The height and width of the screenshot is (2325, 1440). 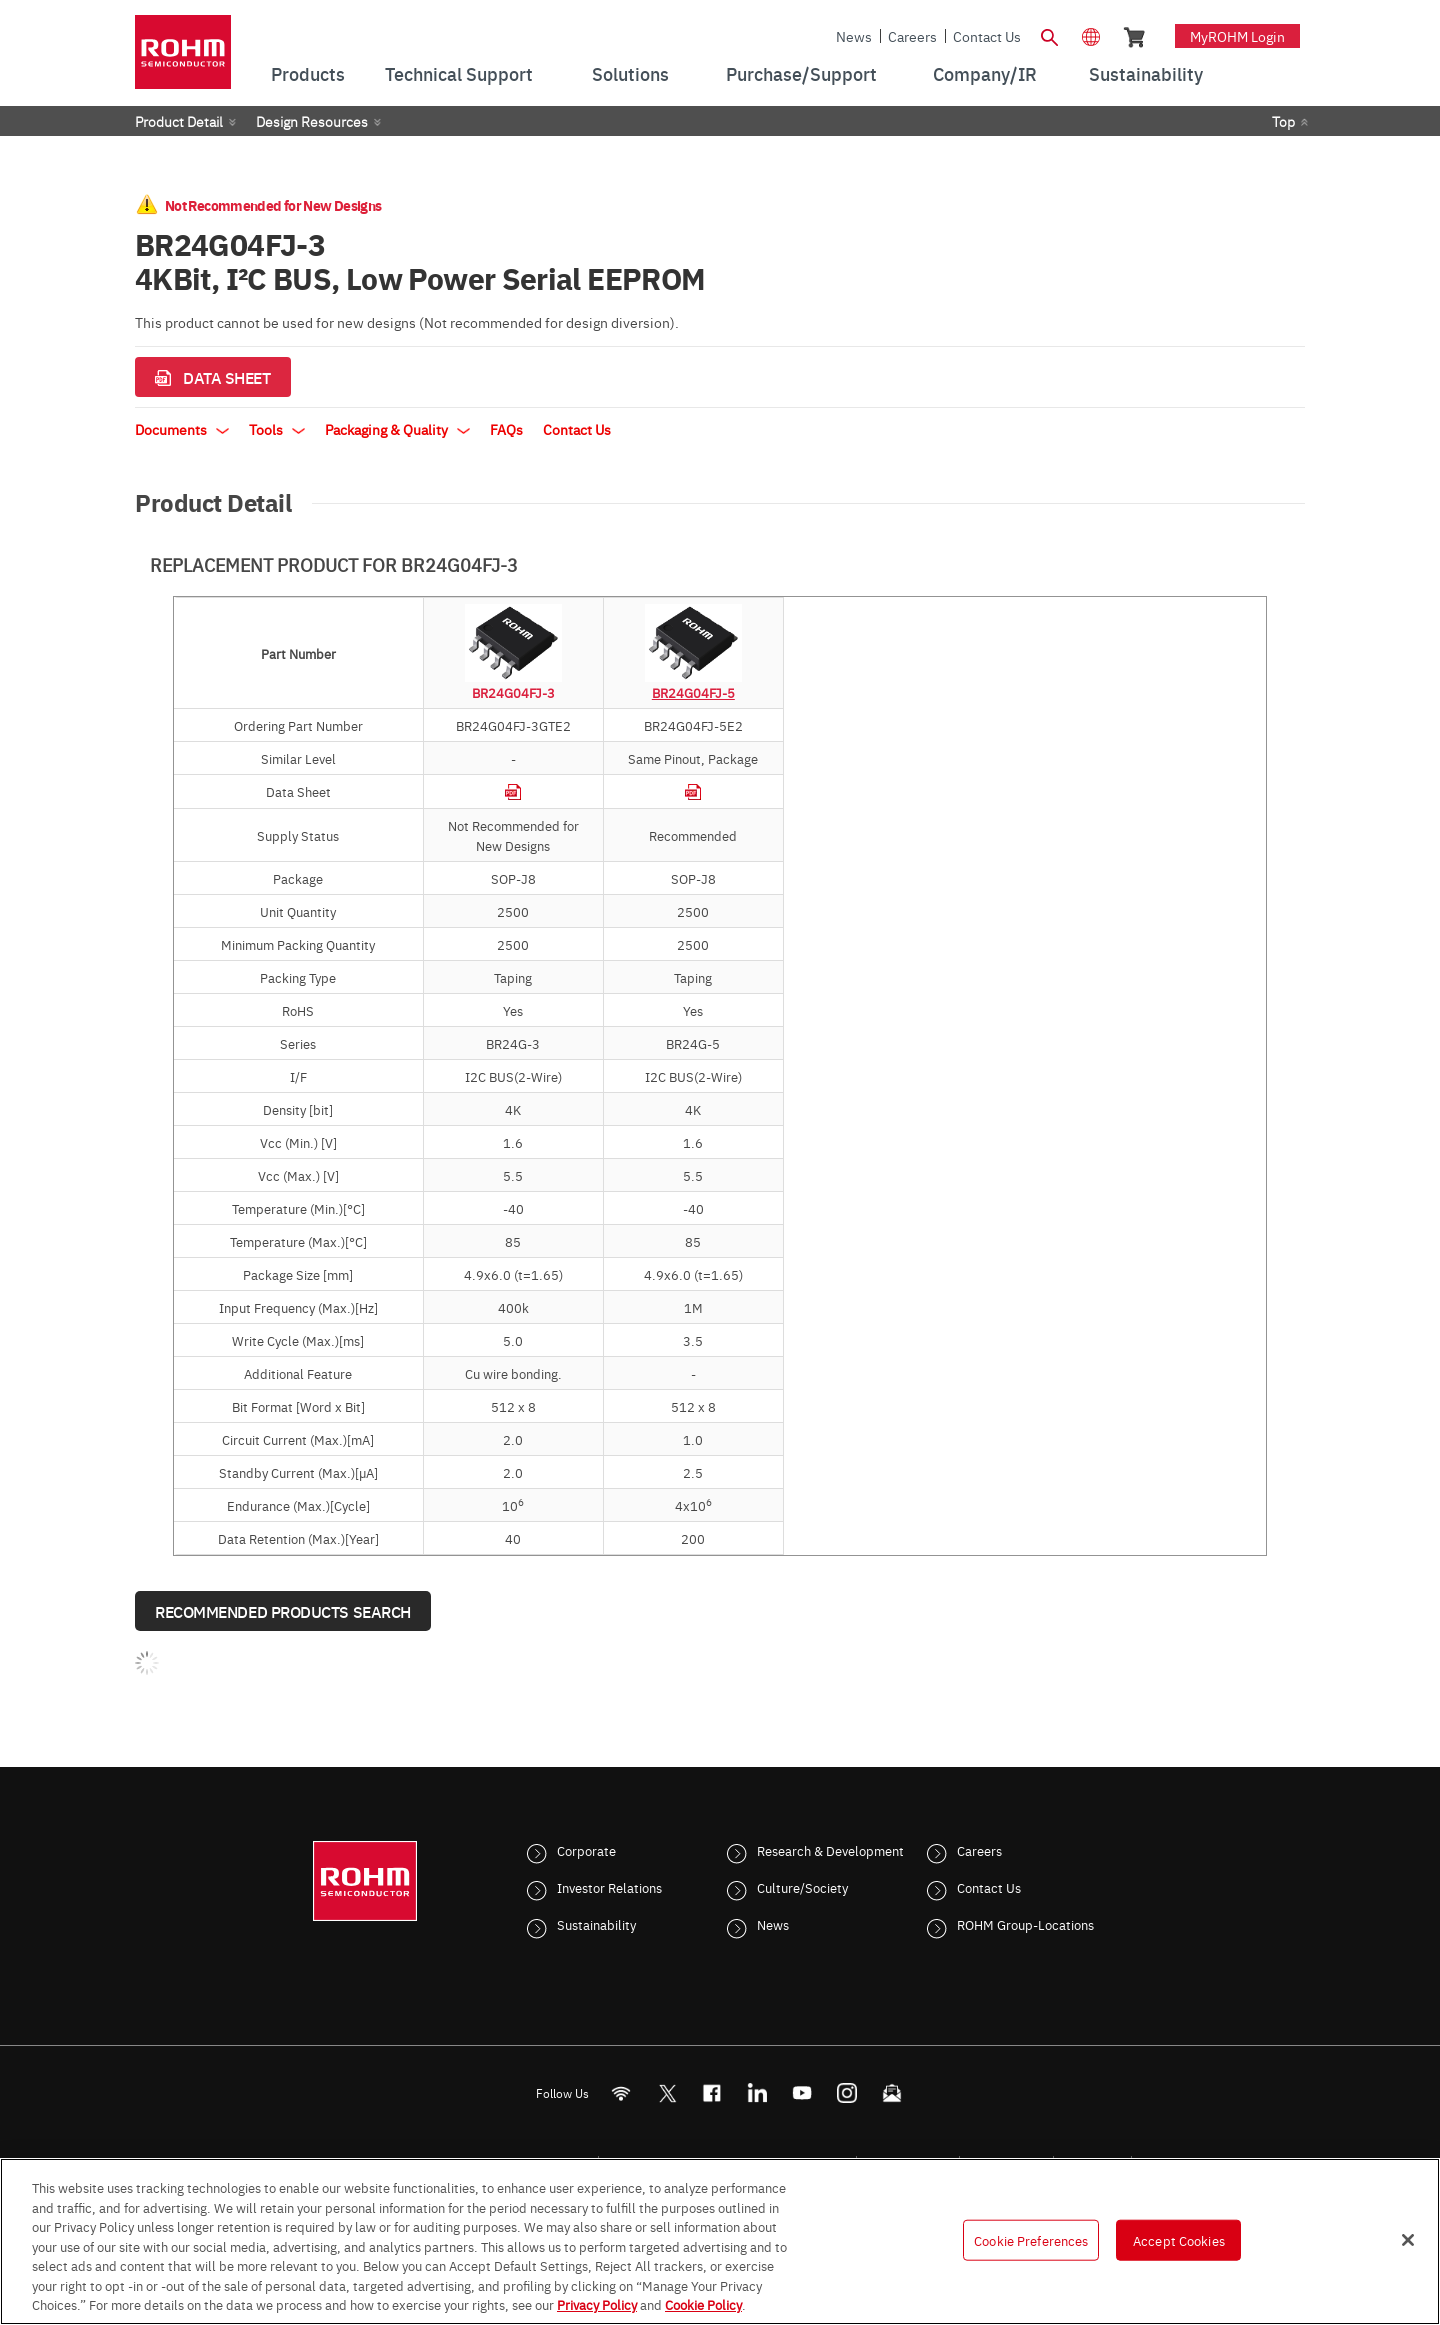 What do you see at coordinates (854, 36) in the screenshot?
I see `News` at bounding box center [854, 36].